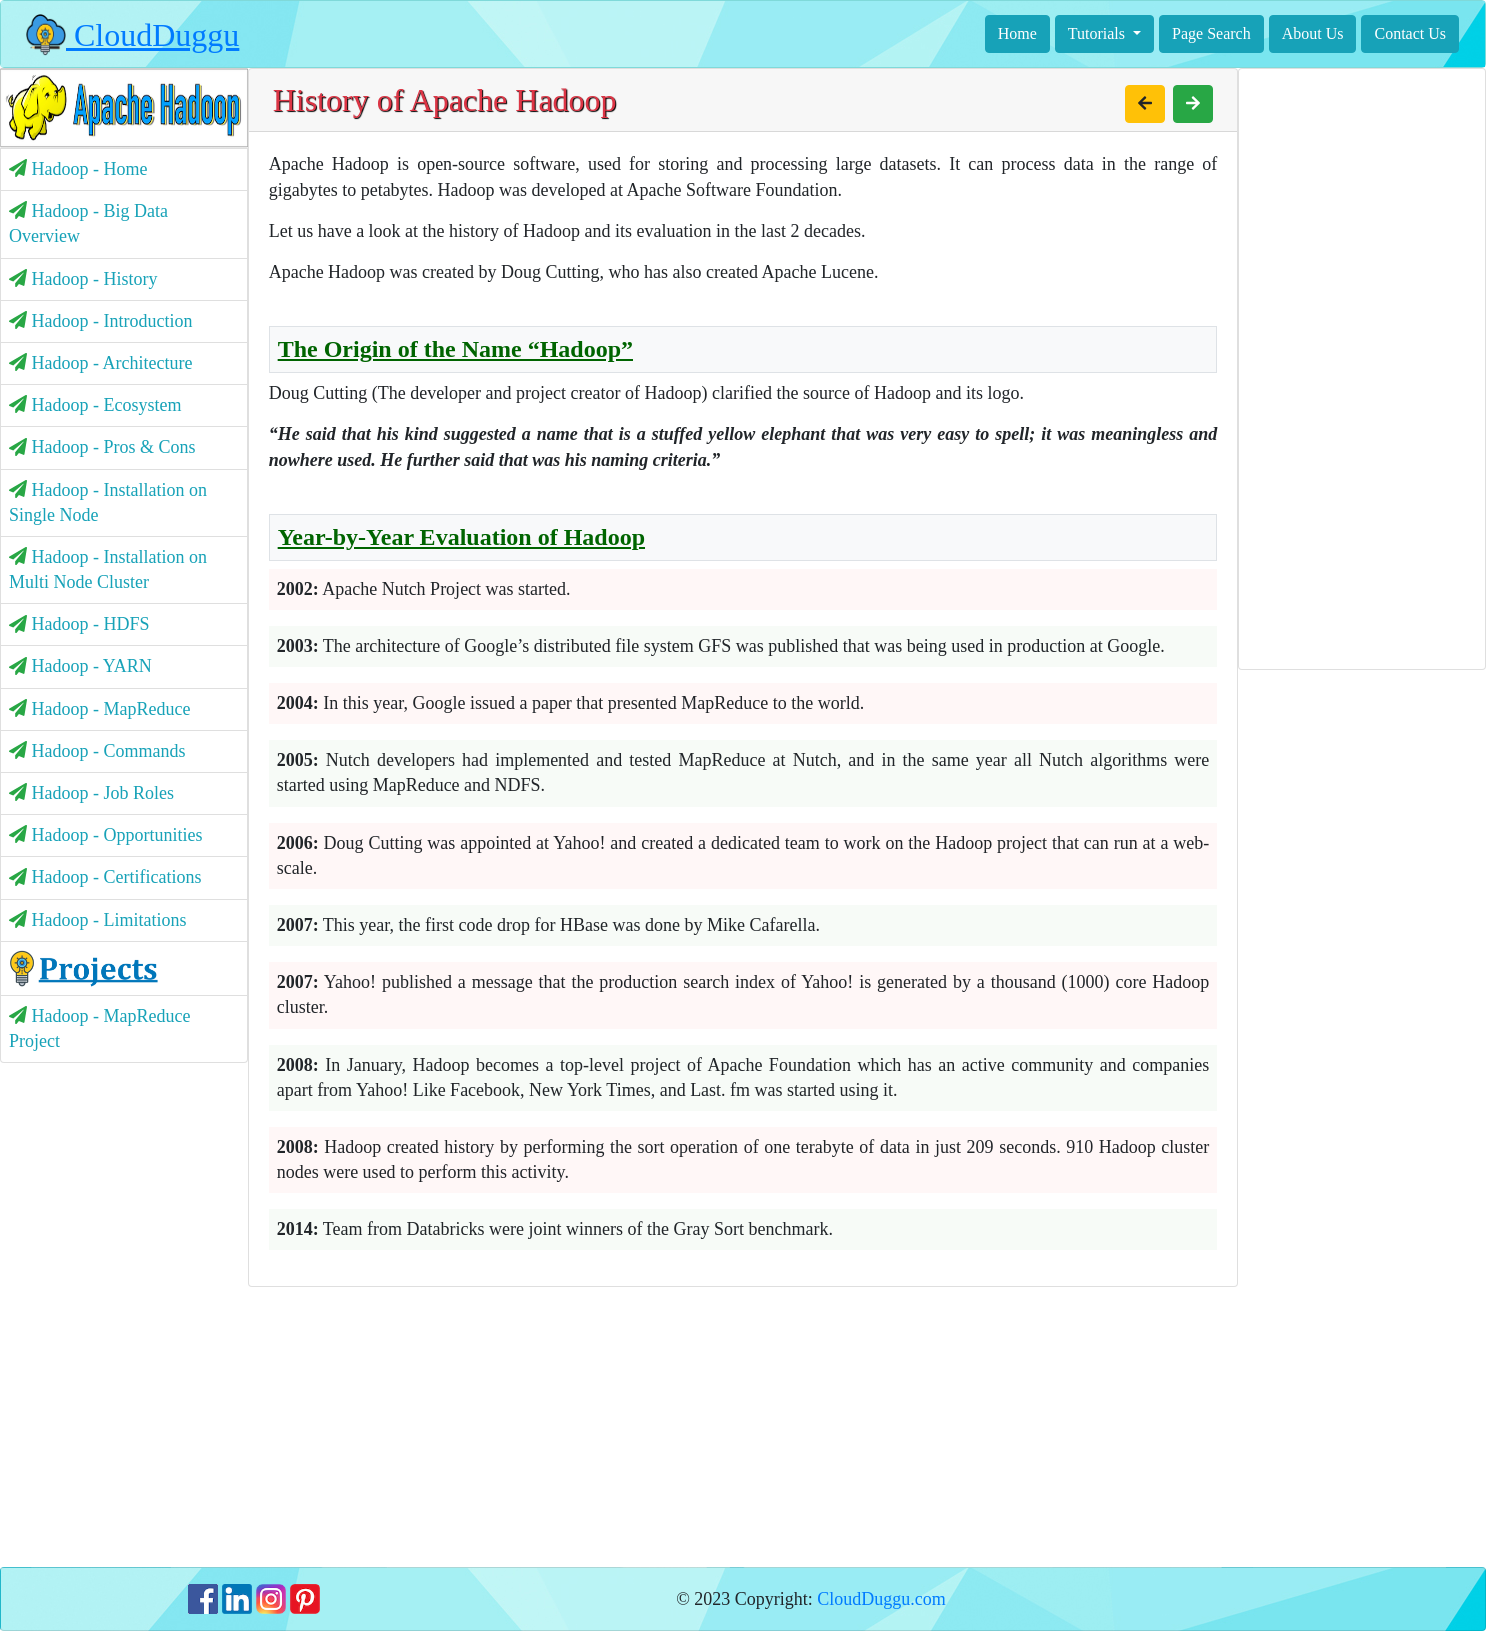  Describe the element at coordinates (1017, 33) in the screenshot. I see `Home` at that location.